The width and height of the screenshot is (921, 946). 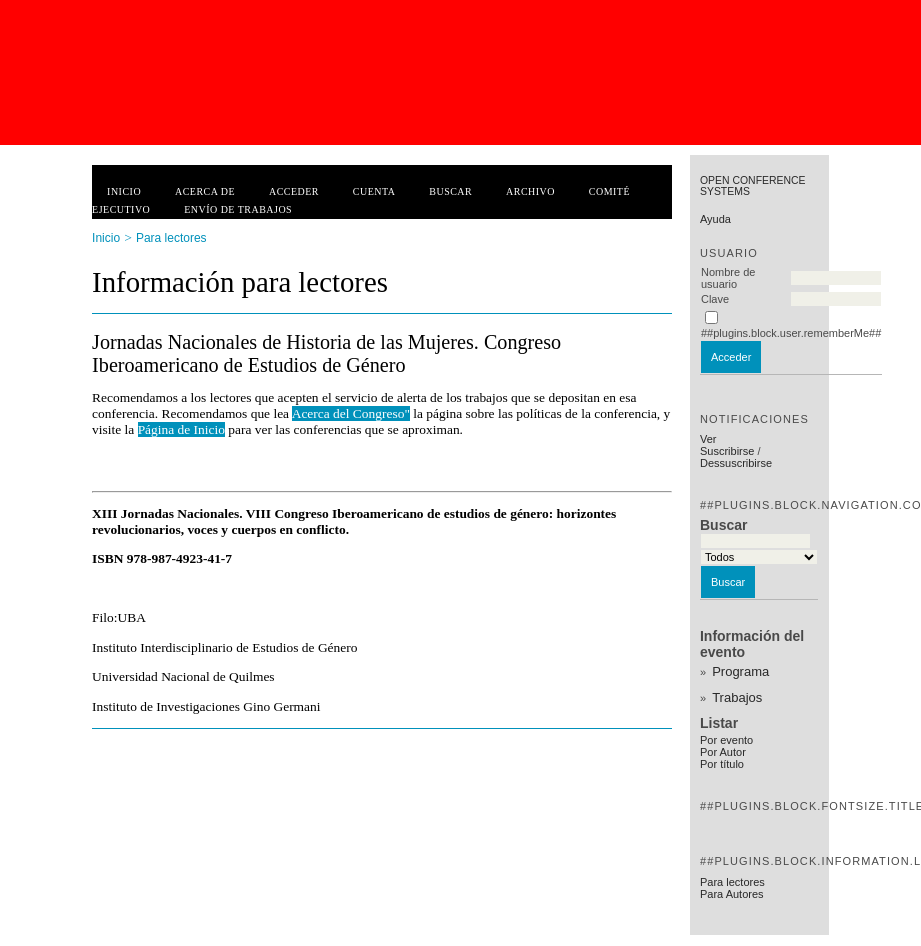 I want to click on Suscribirse, so click(x=727, y=451).